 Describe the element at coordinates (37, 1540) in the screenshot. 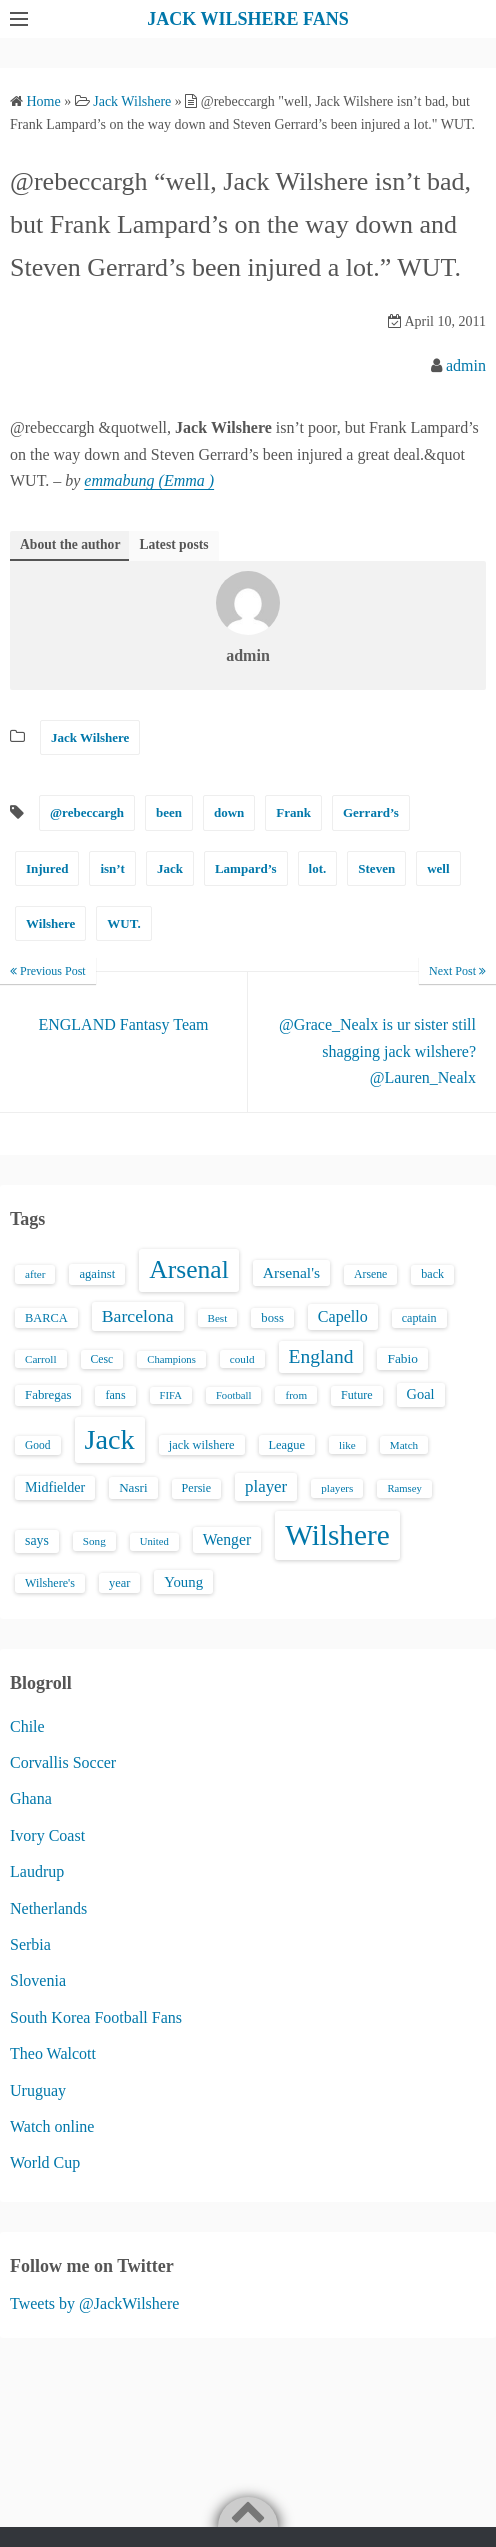

I see `says [says (23 items)]` at that location.